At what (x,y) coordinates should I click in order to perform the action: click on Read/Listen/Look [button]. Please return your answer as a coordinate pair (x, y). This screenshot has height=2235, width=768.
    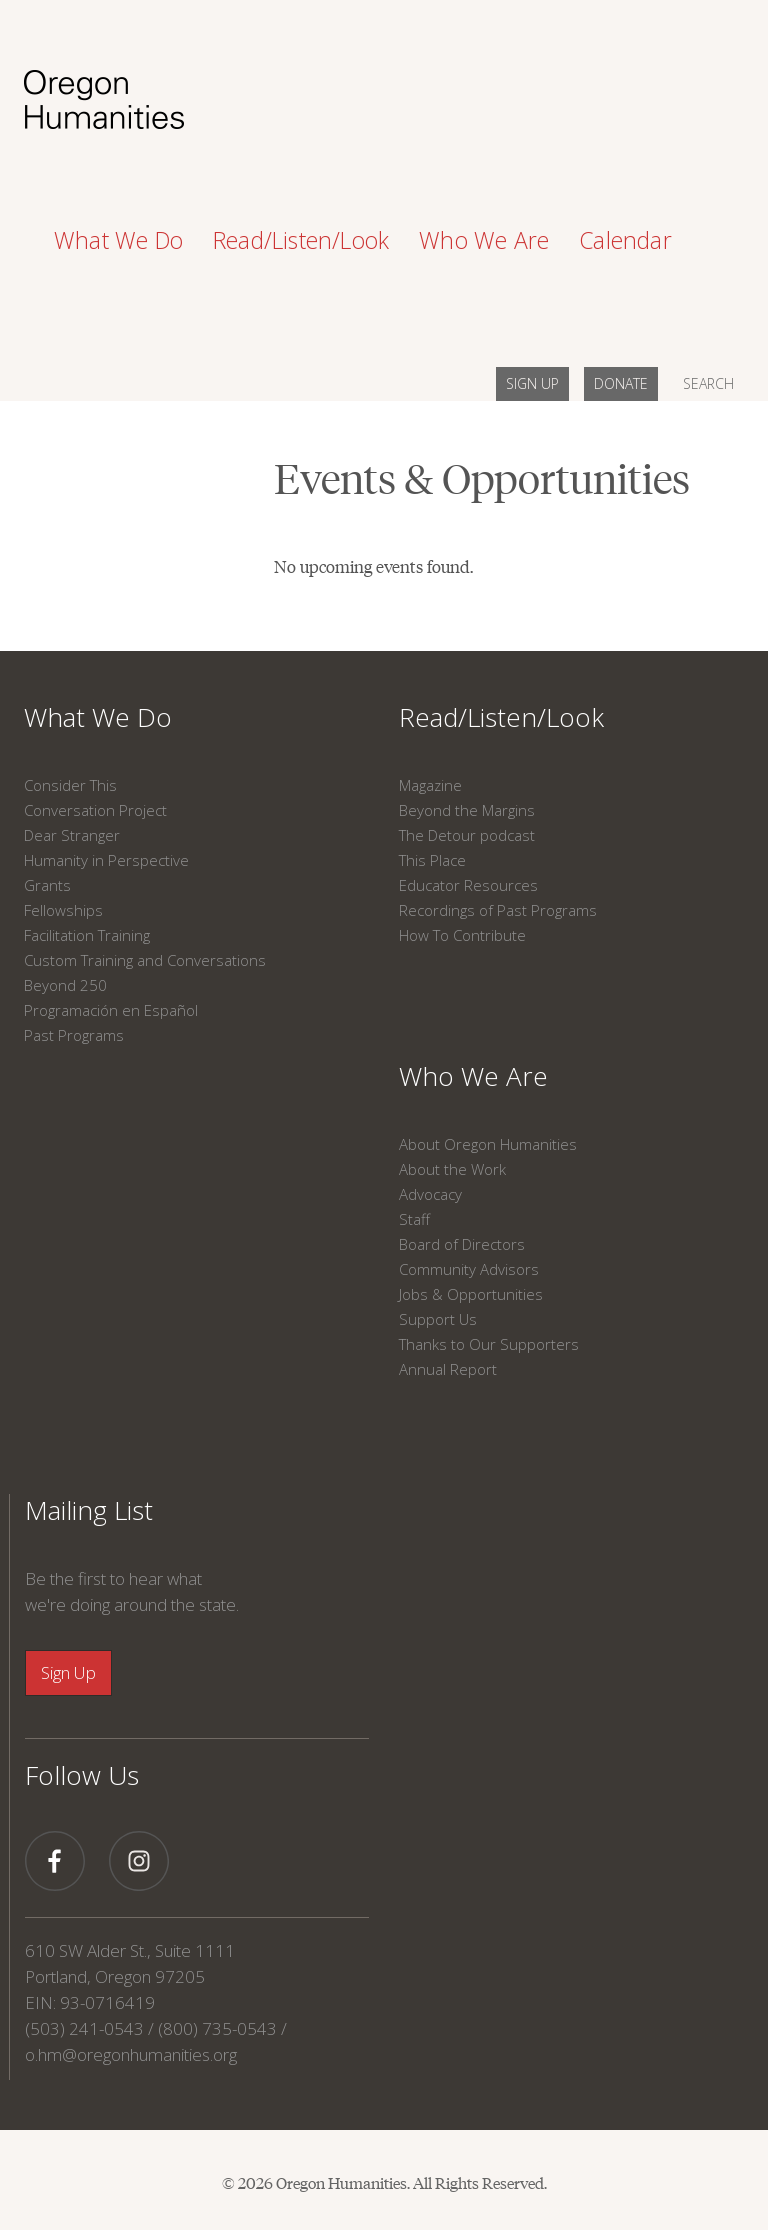
    Looking at the image, I should click on (301, 240).